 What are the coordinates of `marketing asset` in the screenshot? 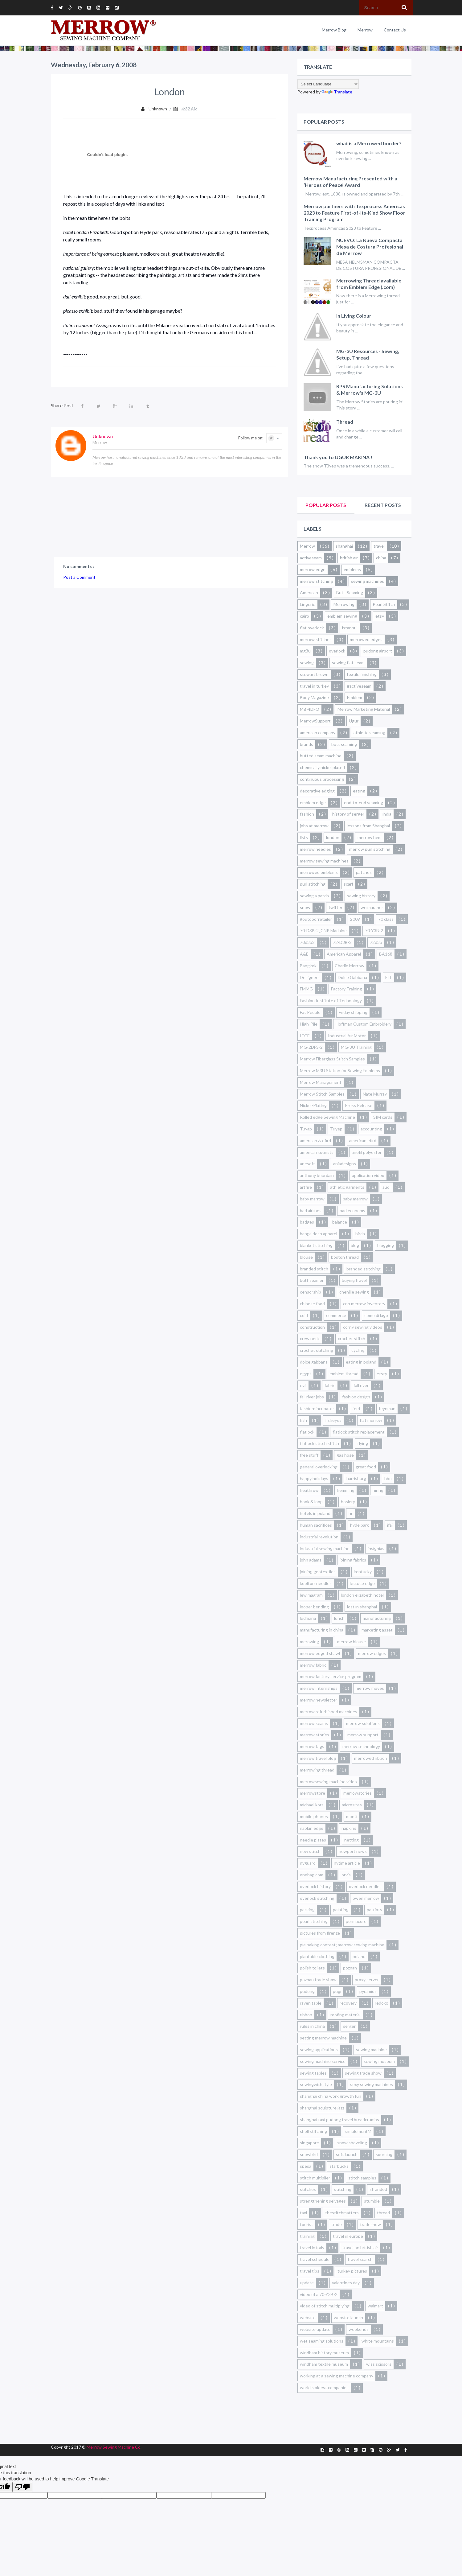 It's located at (377, 1629).